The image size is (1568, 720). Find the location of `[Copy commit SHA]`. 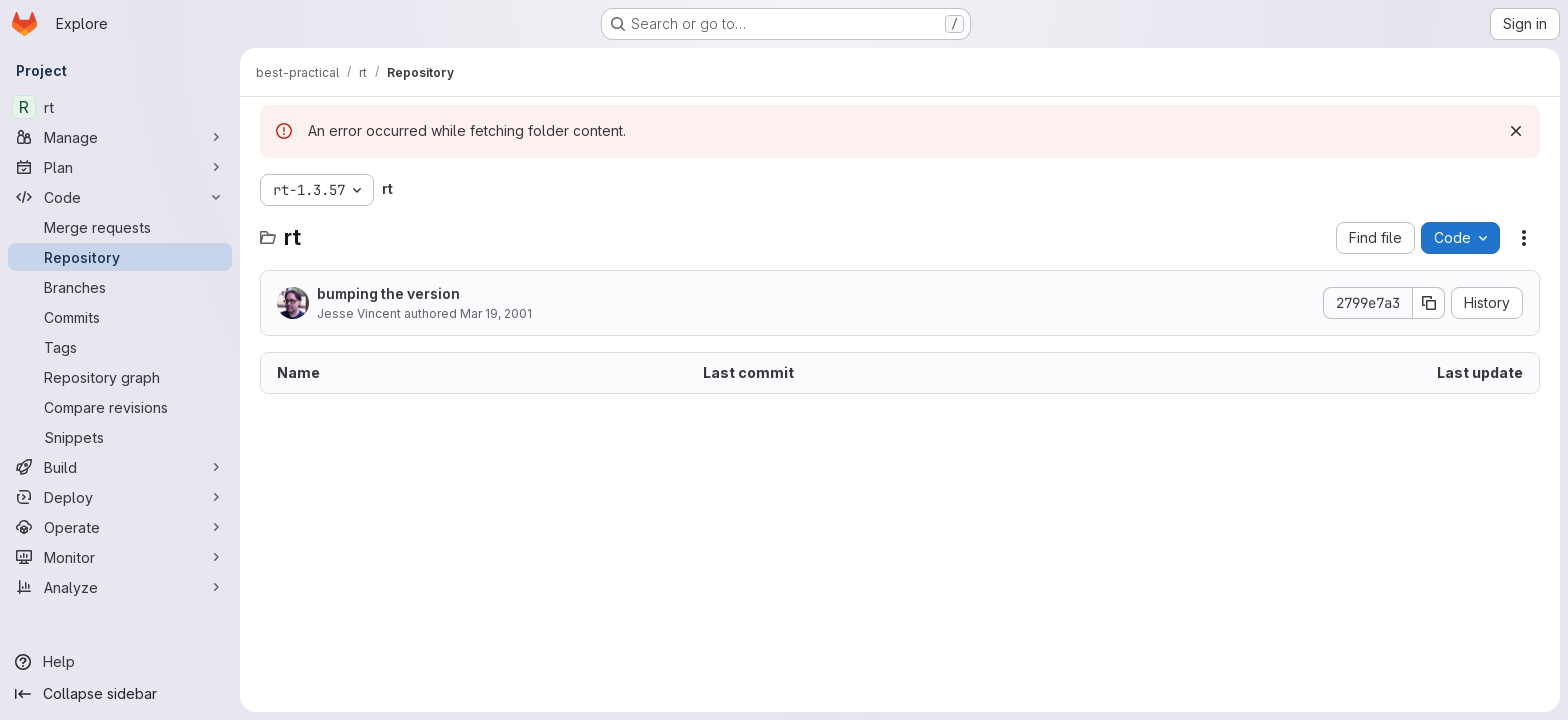

[Copy commit SHA] is located at coordinates (1429, 303).